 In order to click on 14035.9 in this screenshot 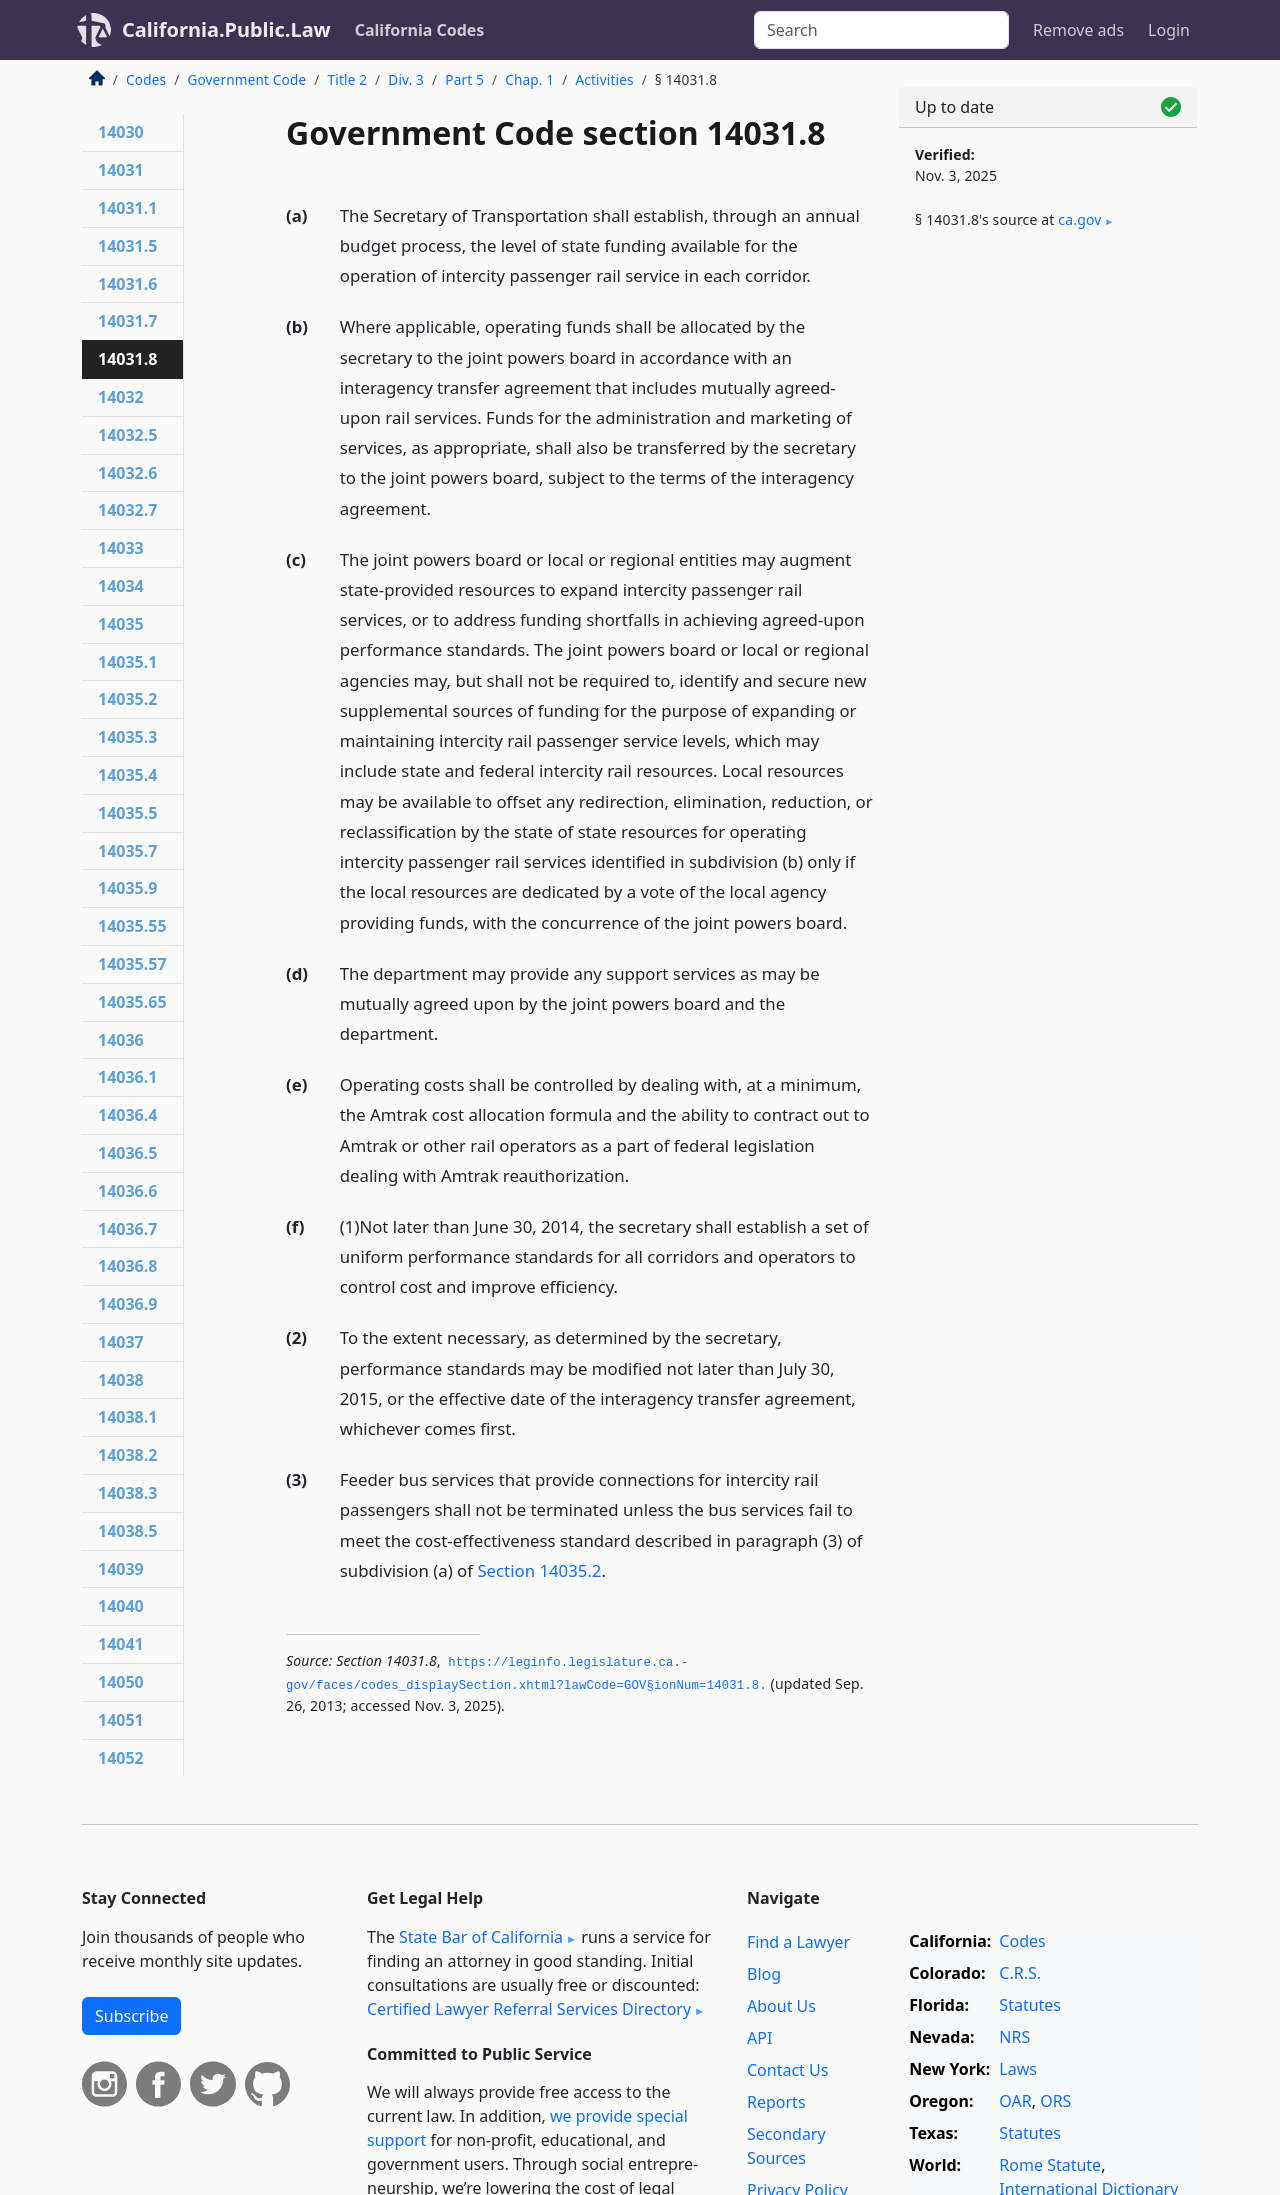, I will do `click(127, 888)`.